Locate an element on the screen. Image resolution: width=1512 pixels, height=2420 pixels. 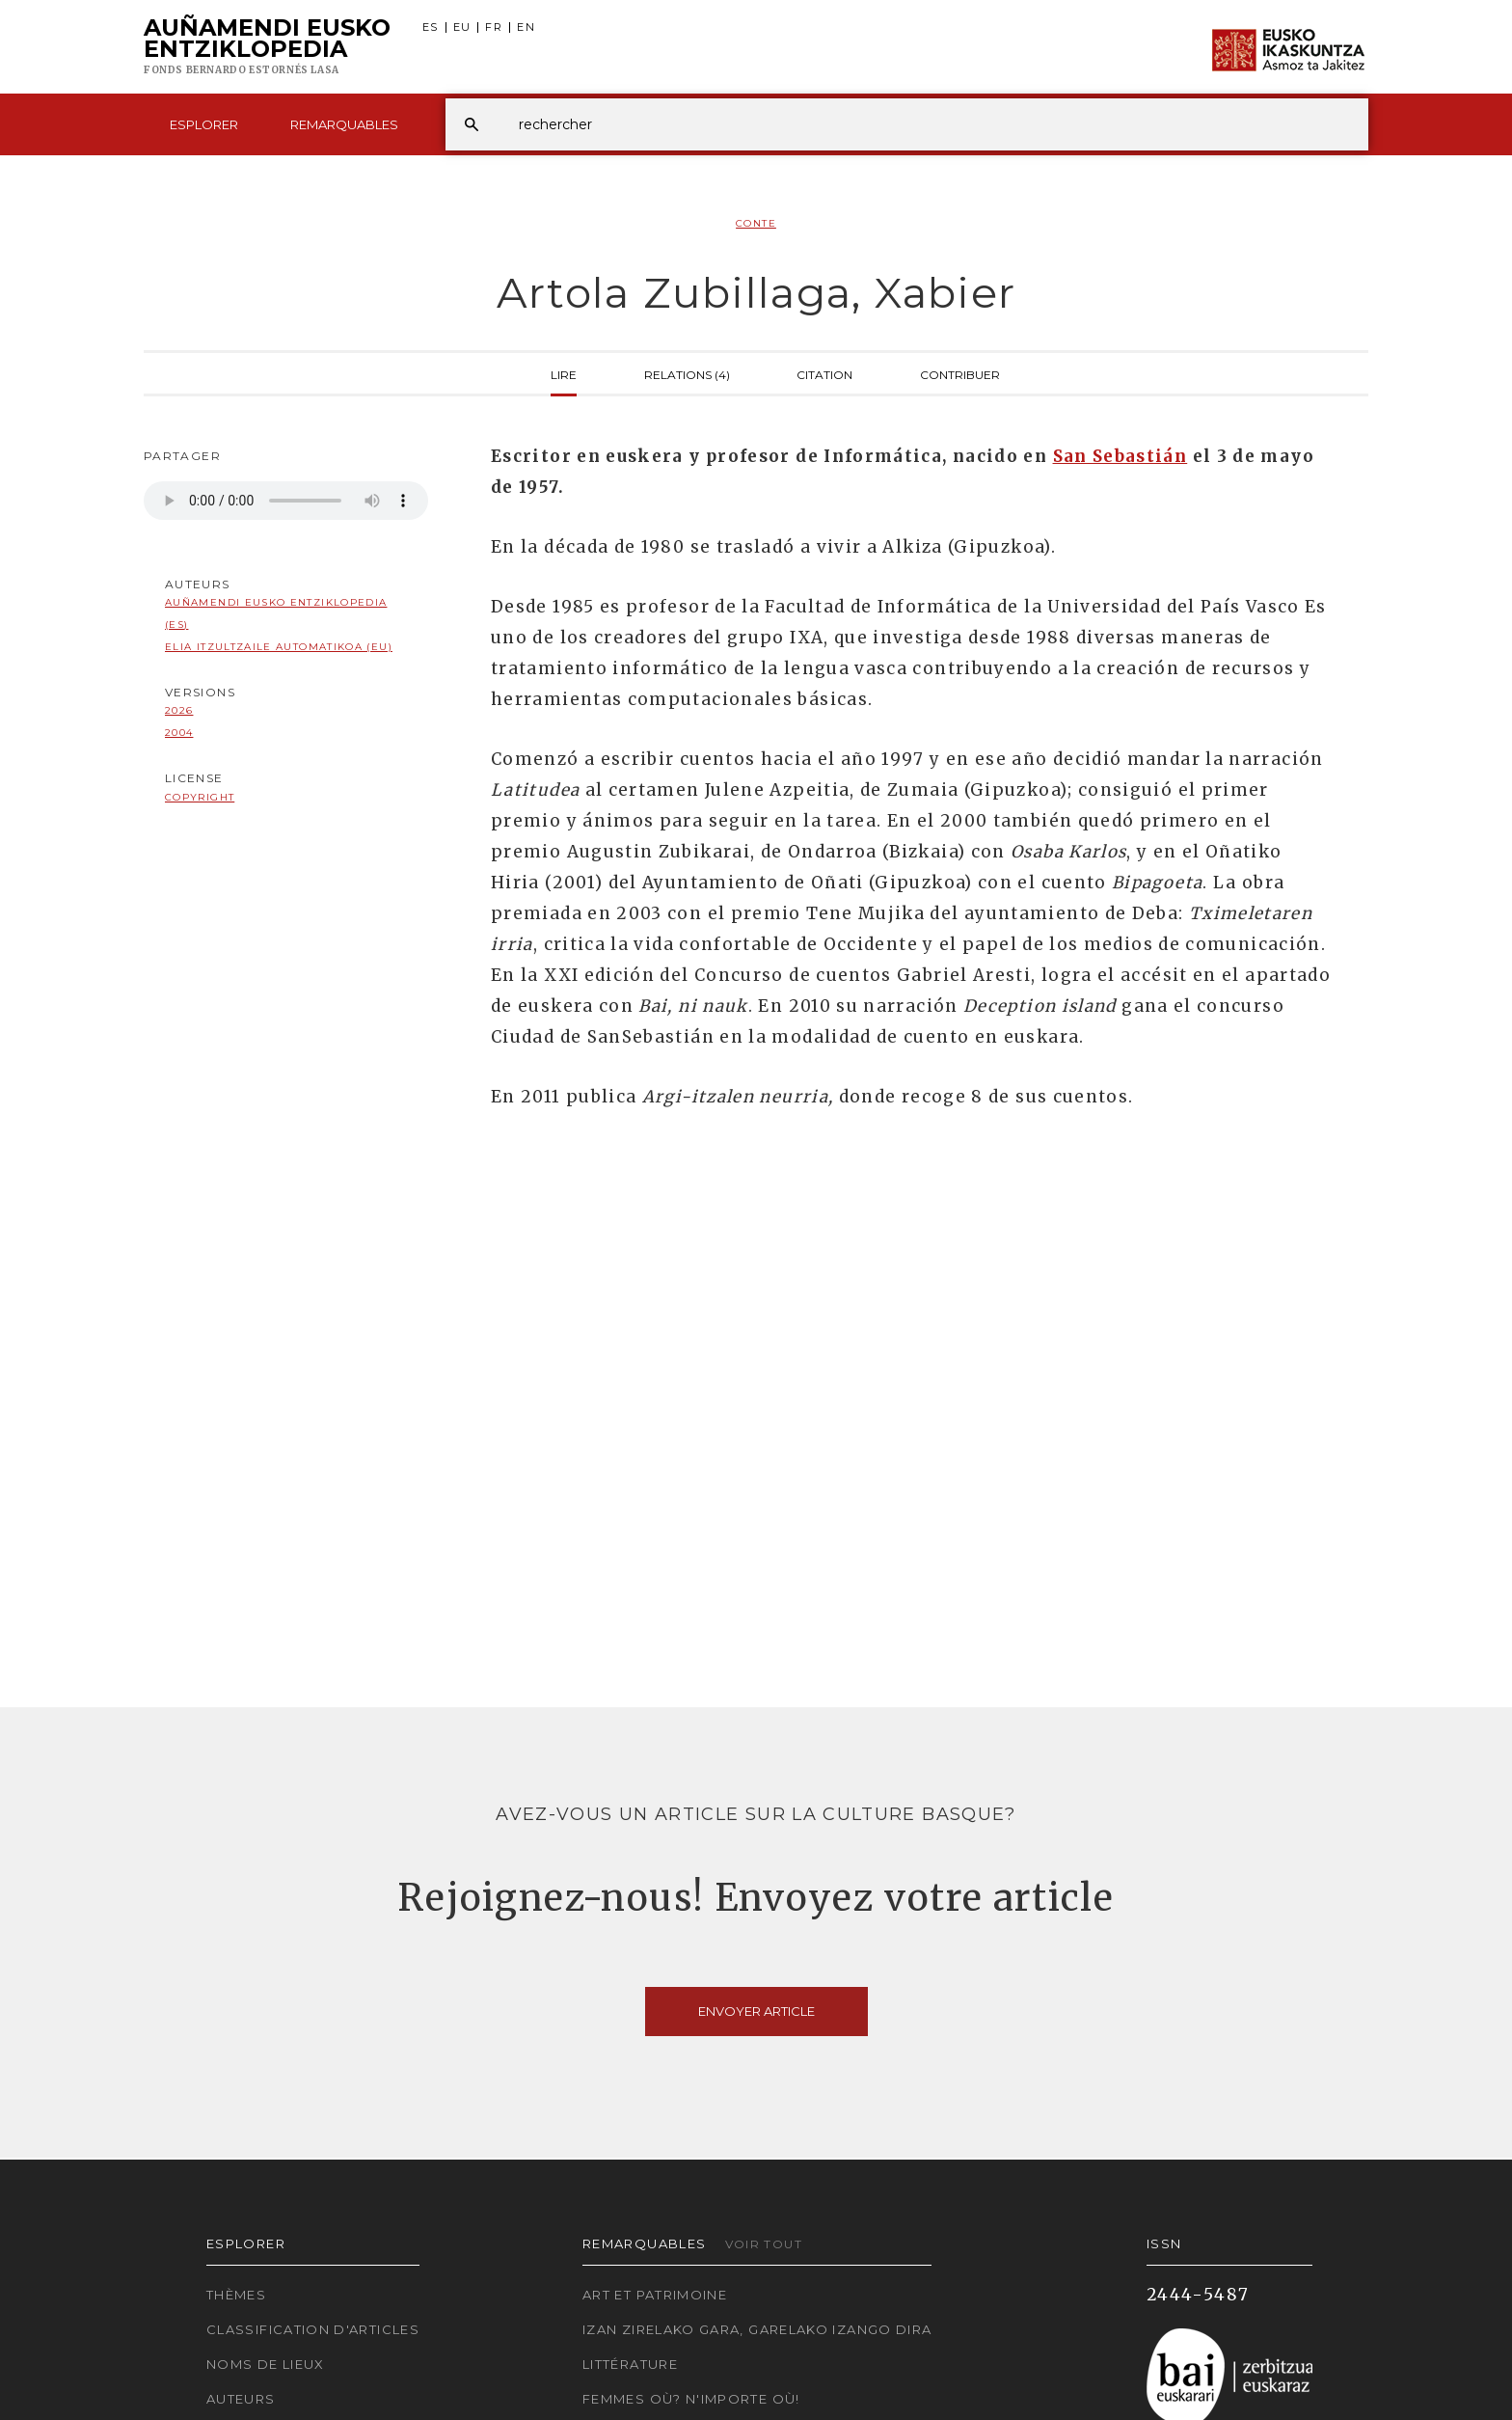
San Sebastián is located at coordinates (1120, 456).